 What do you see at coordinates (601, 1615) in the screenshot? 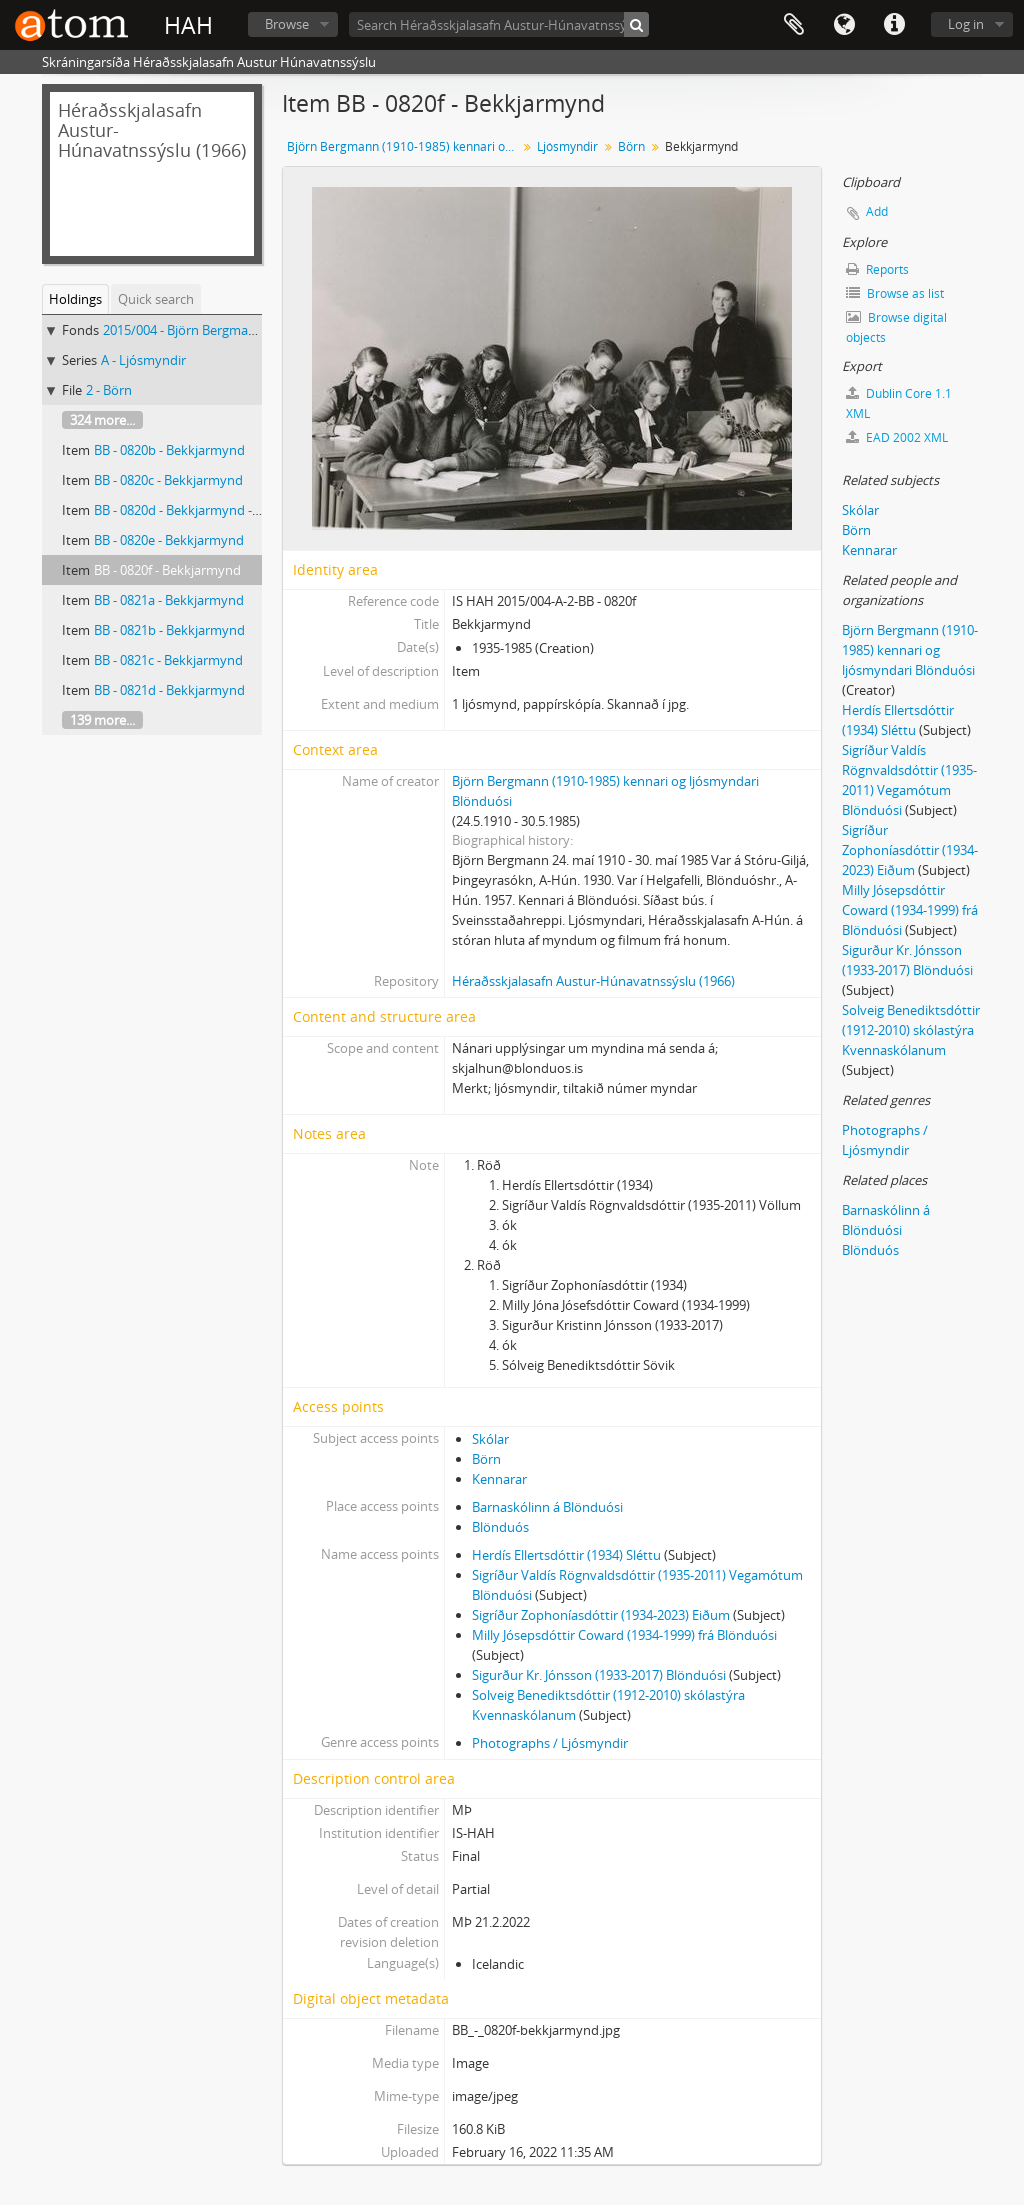
I see `Sigríður Zophoníasdóttir (1934-2023) Eiðum` at bounding box center [601, 1615].